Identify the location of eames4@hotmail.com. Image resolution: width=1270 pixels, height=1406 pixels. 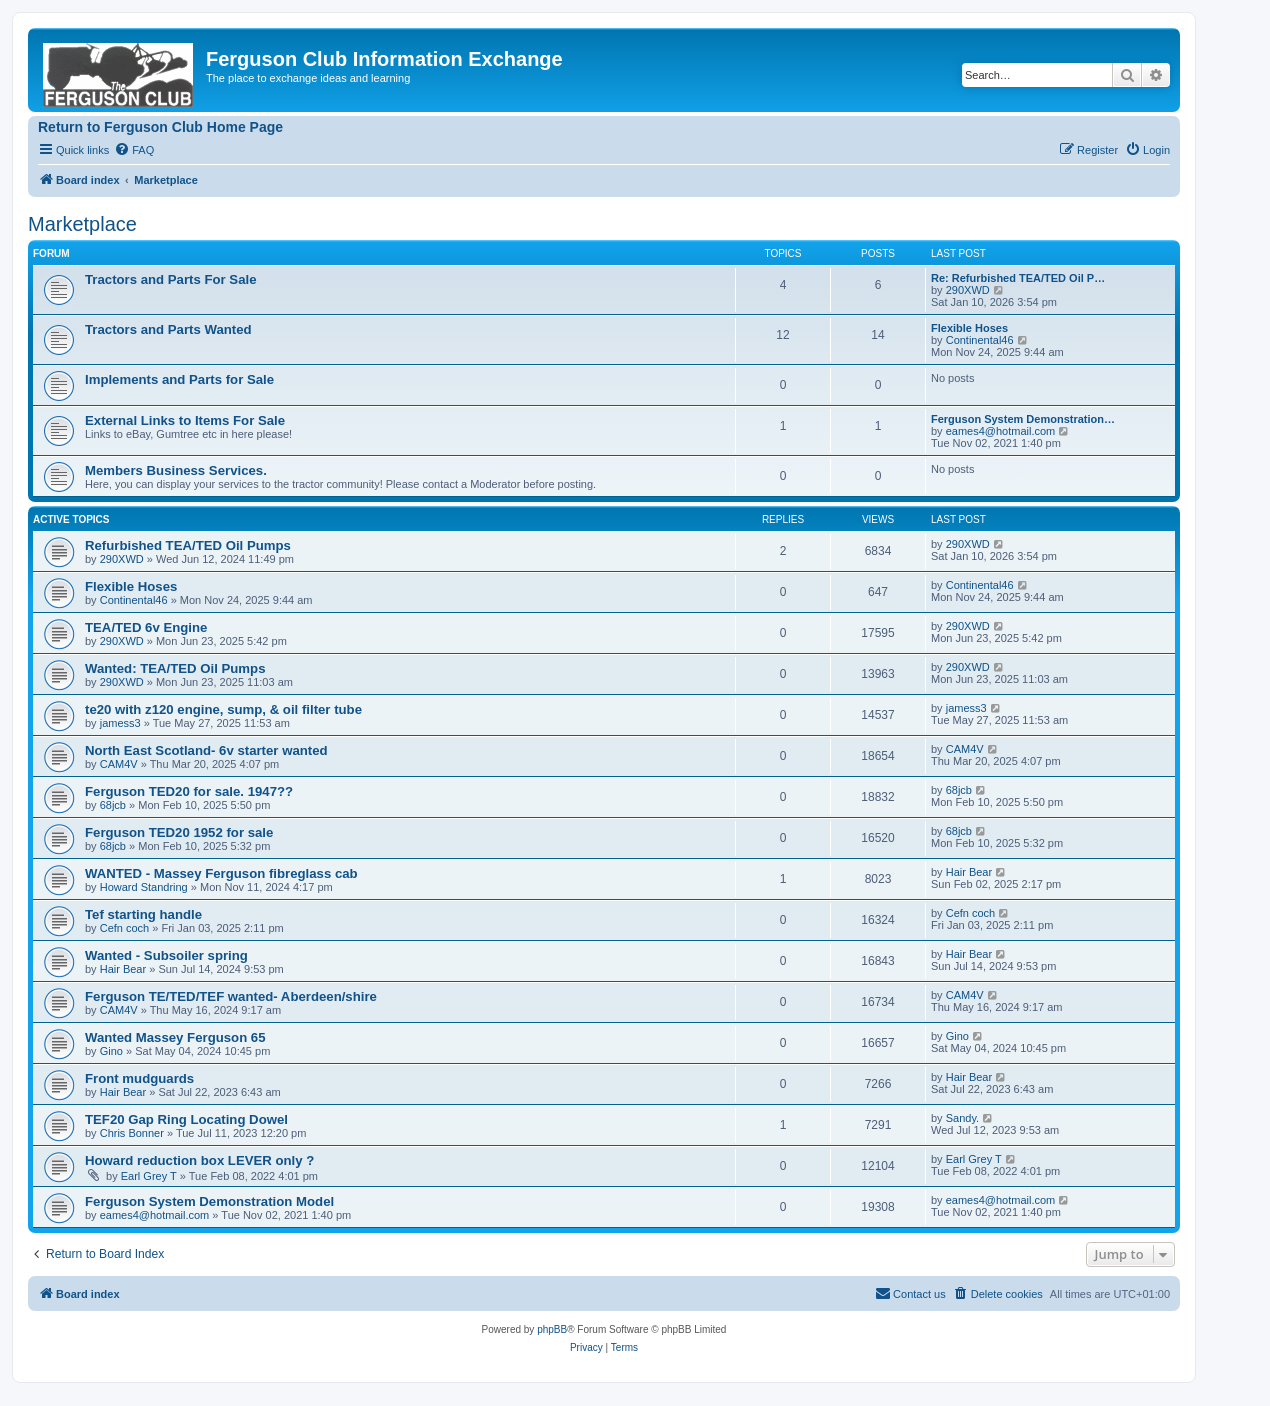
(1001, 431).